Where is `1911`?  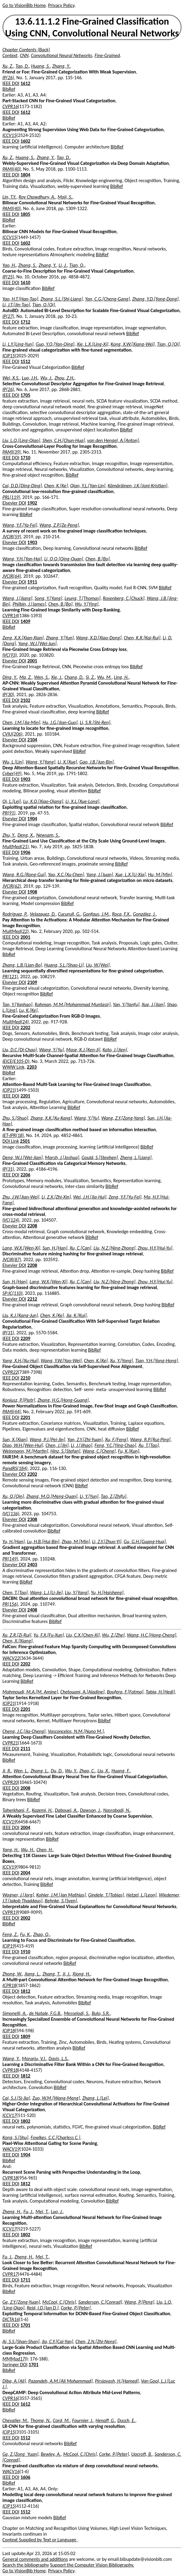 1911 is located at coordinates (32, 582).